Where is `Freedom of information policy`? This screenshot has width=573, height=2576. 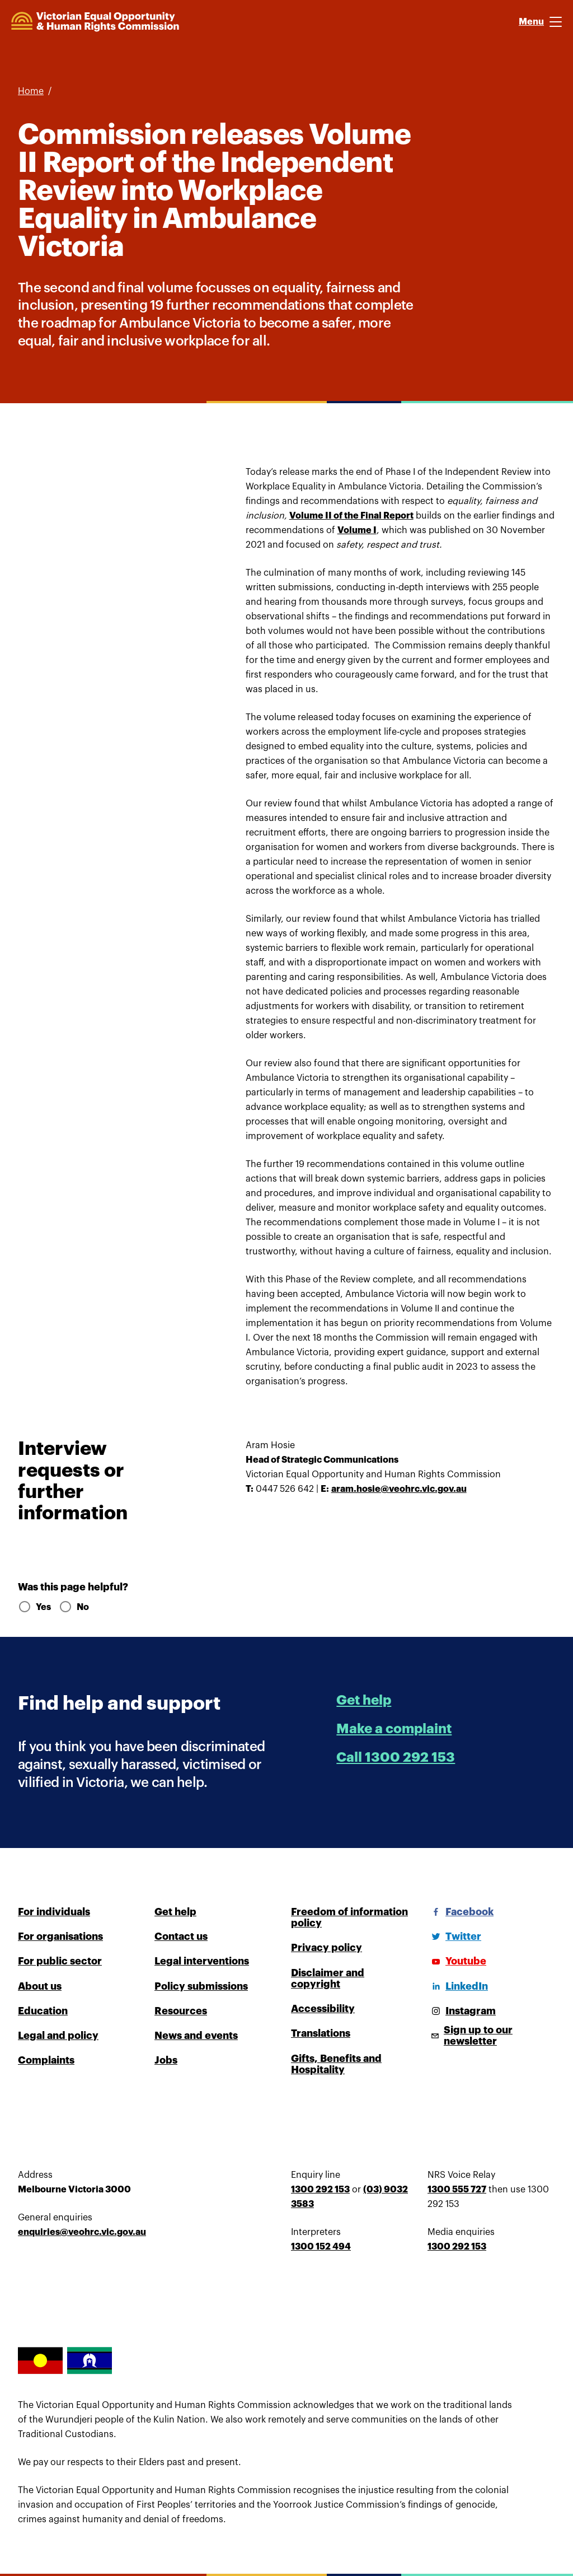
Freedom of information policy is located at coordinates (349, 1917).